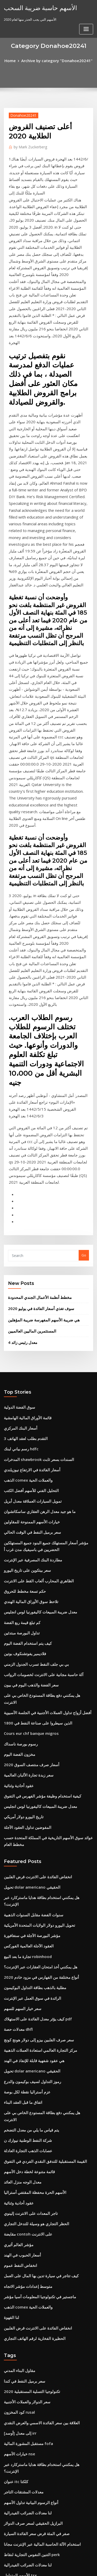  What do you see at coordinates (36, 2194) in the screenshot?
I see `استخدام الآلة الحاسبة المالية عبر الإنترنت مجانا` at bounding box center [36, 2194].